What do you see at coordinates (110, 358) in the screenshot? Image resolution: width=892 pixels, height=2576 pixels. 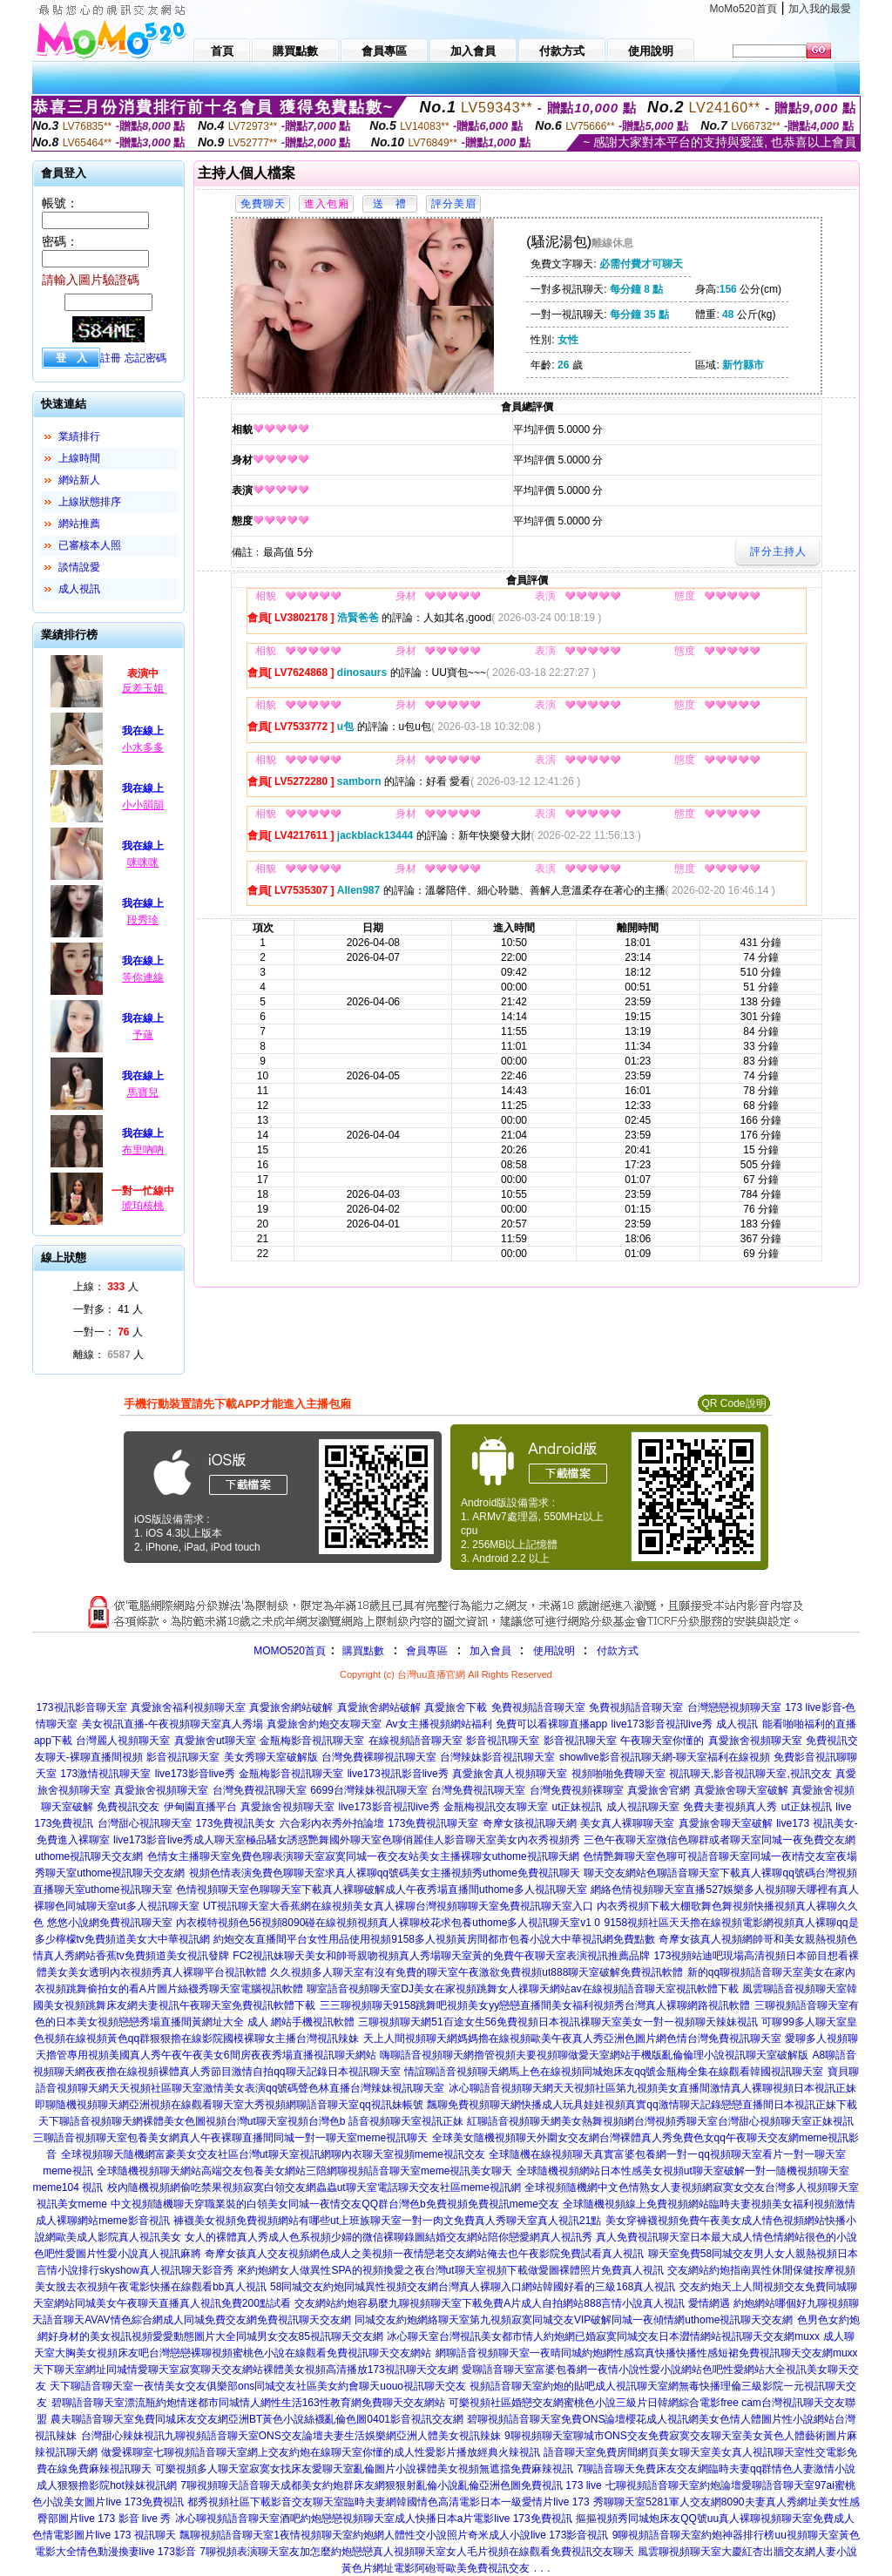 I see `註冊` at bounding box center [110, 358].